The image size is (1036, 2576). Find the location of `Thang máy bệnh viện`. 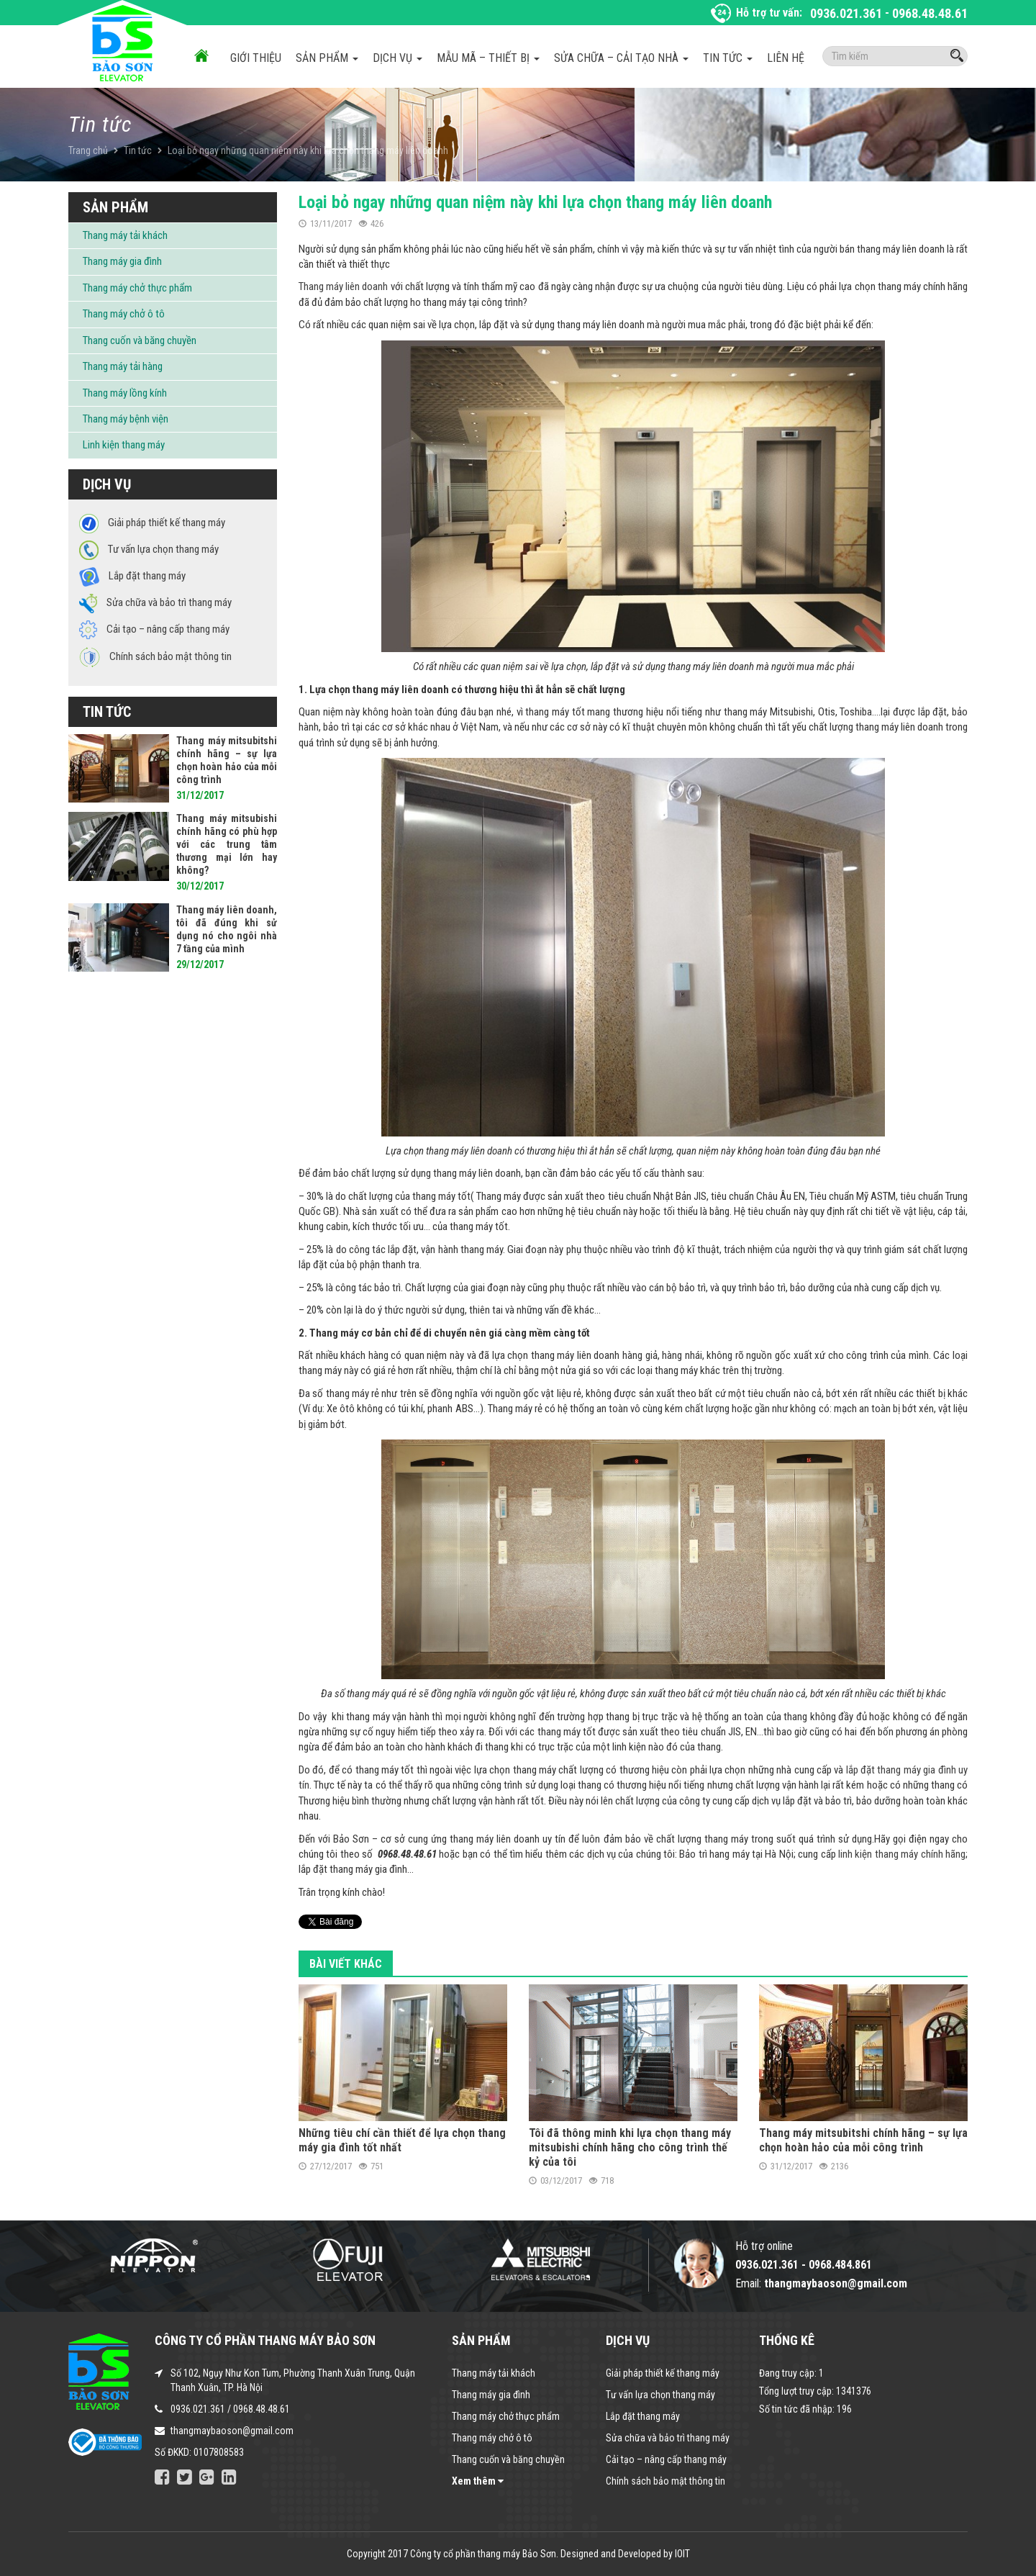

Thang máy bệnh viện is located at coordinates (125, 418).